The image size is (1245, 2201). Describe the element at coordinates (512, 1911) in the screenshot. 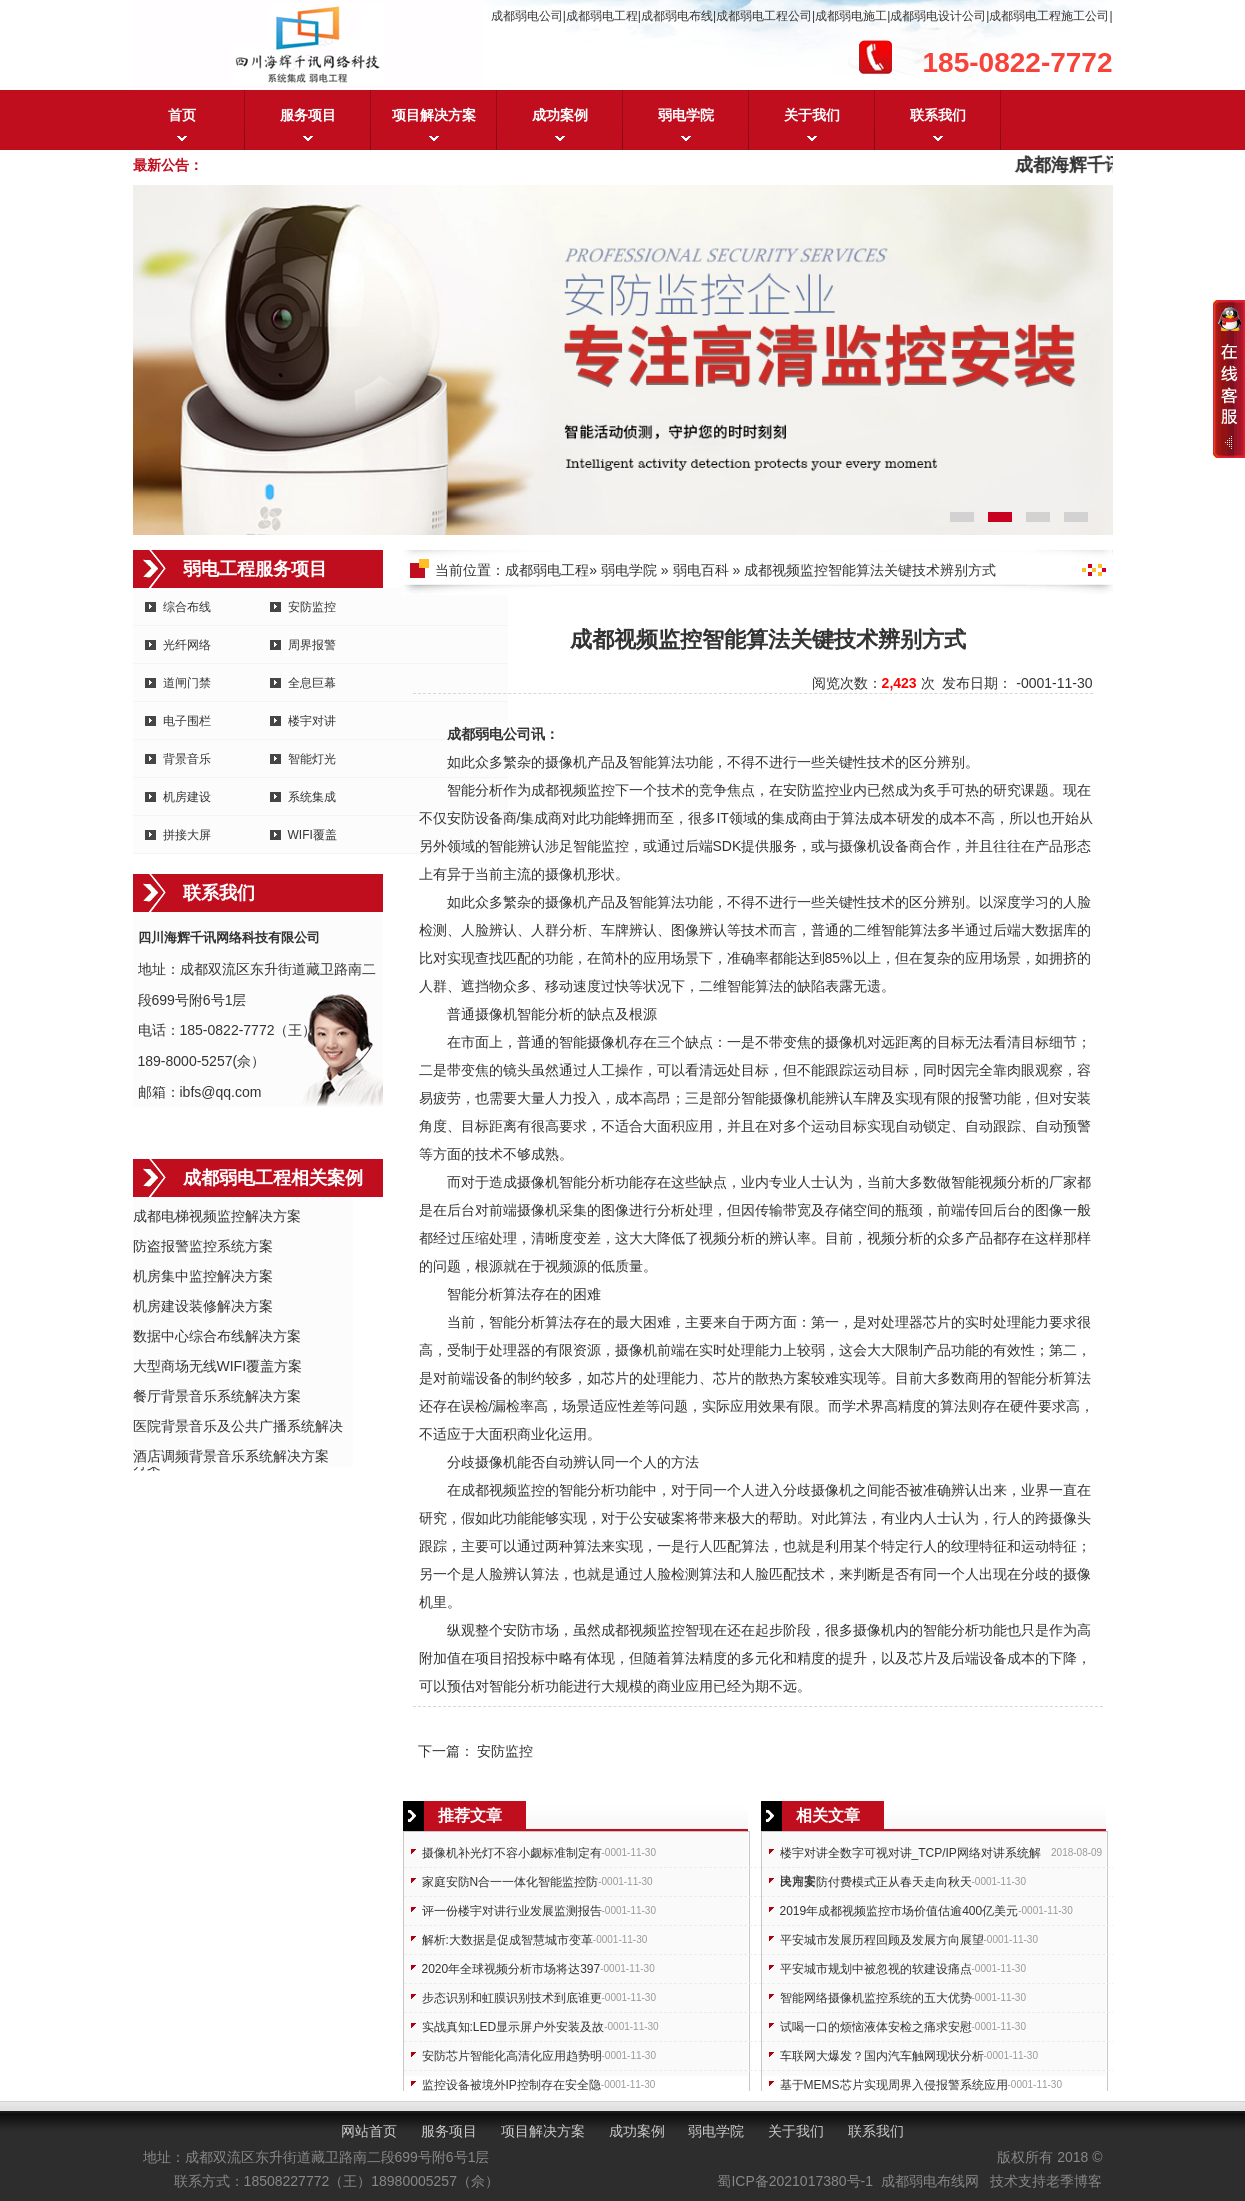

I see `评一份楼宇对讲行业发展监测报告` at that location.